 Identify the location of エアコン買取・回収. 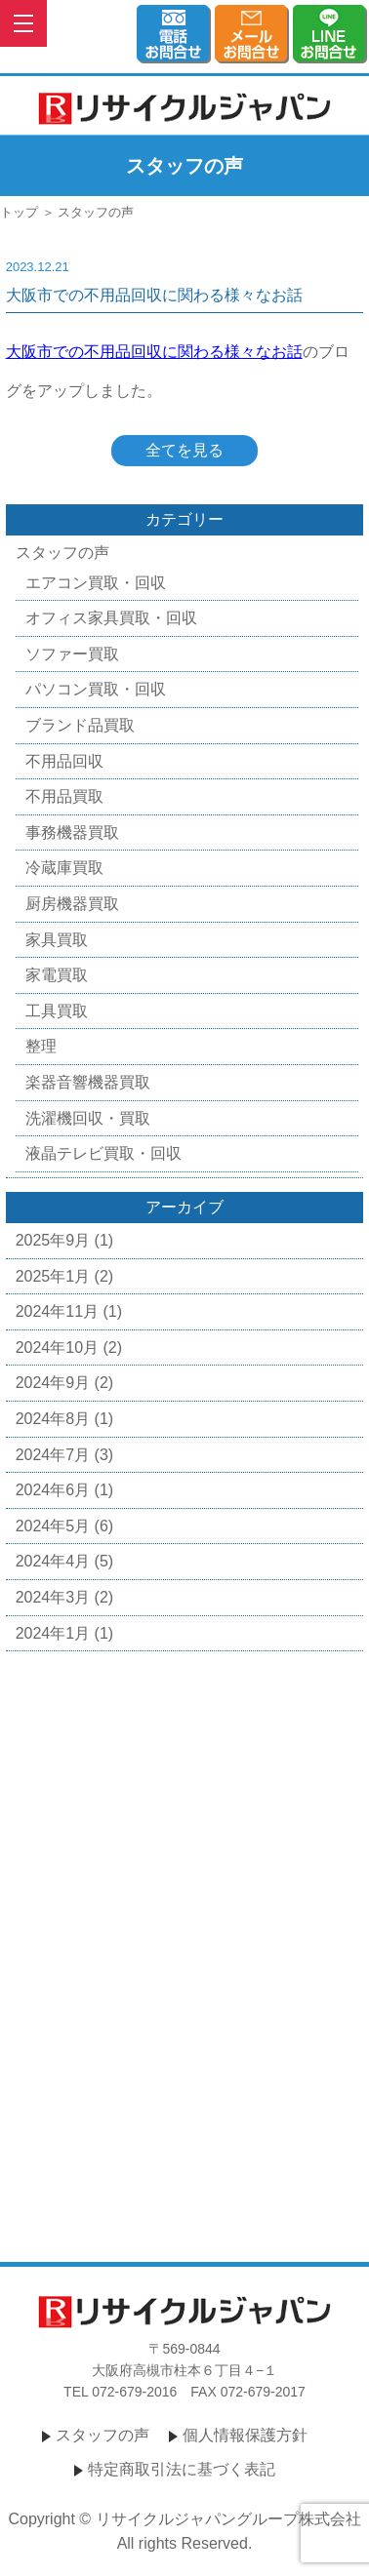
(95, 583).